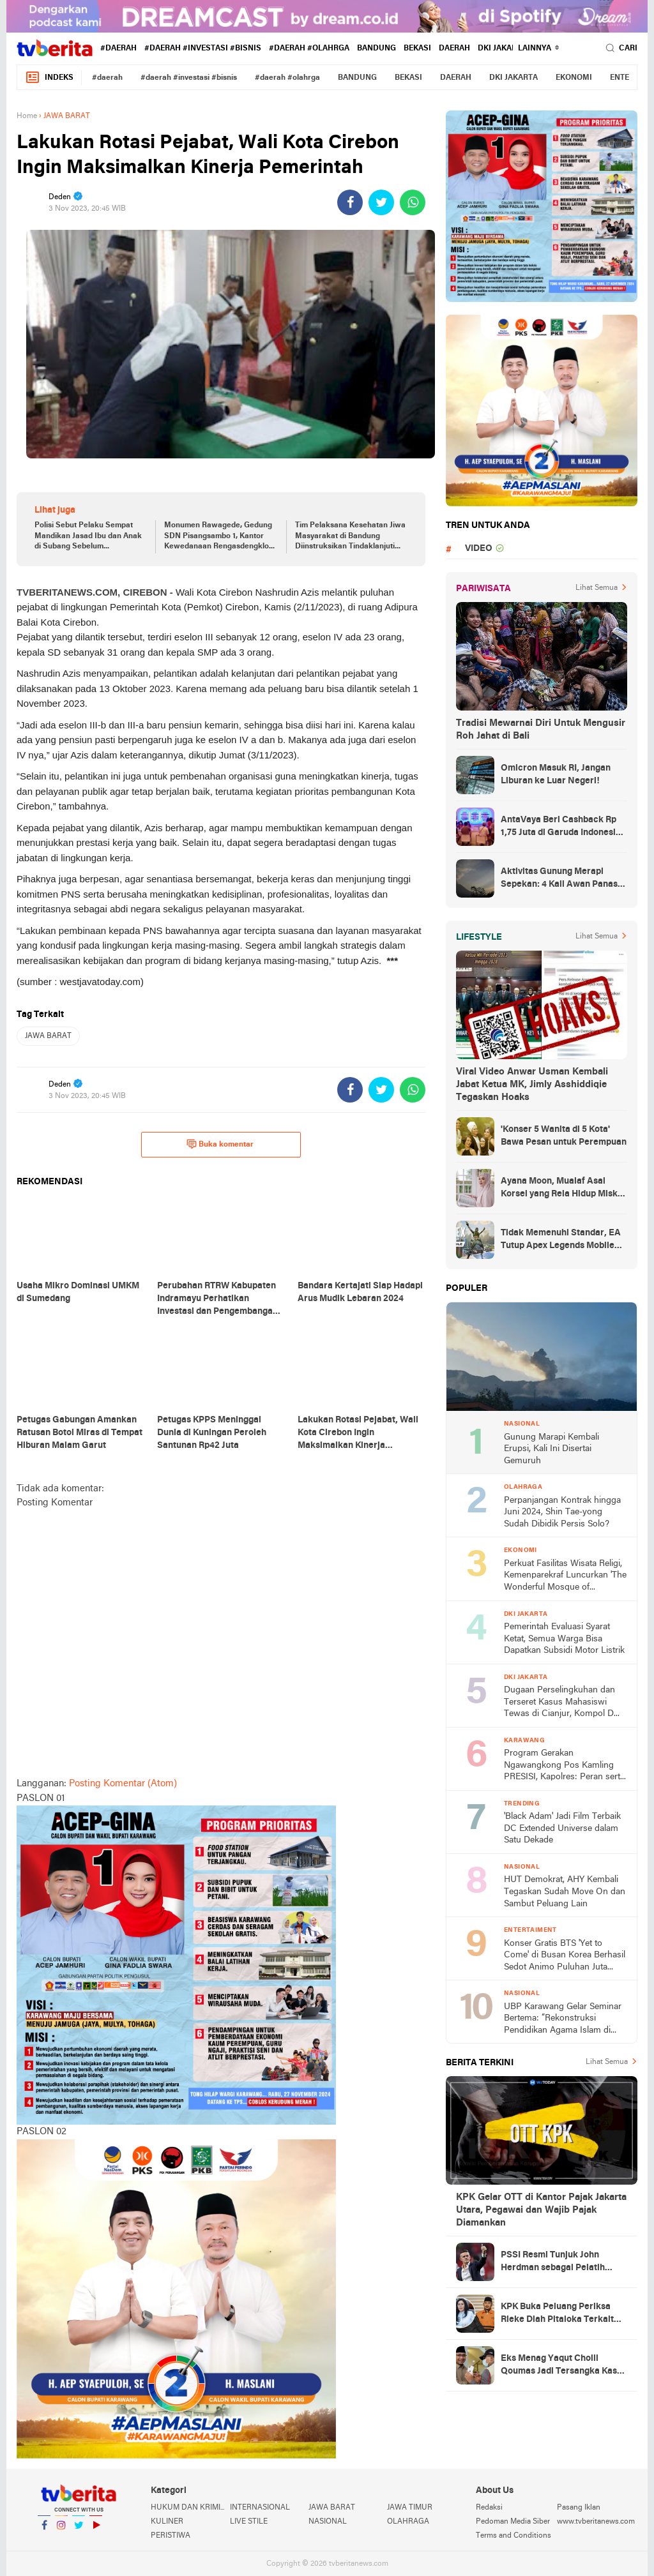 The width and height of the screenshot is (654, 2576). What do you see at coordinates (540, 729) in the screenshot?
I see `Tradisi Mewarnai Diri Untuk Mengusir Roh Jahat di Bali` at bounding box center [540, 729].